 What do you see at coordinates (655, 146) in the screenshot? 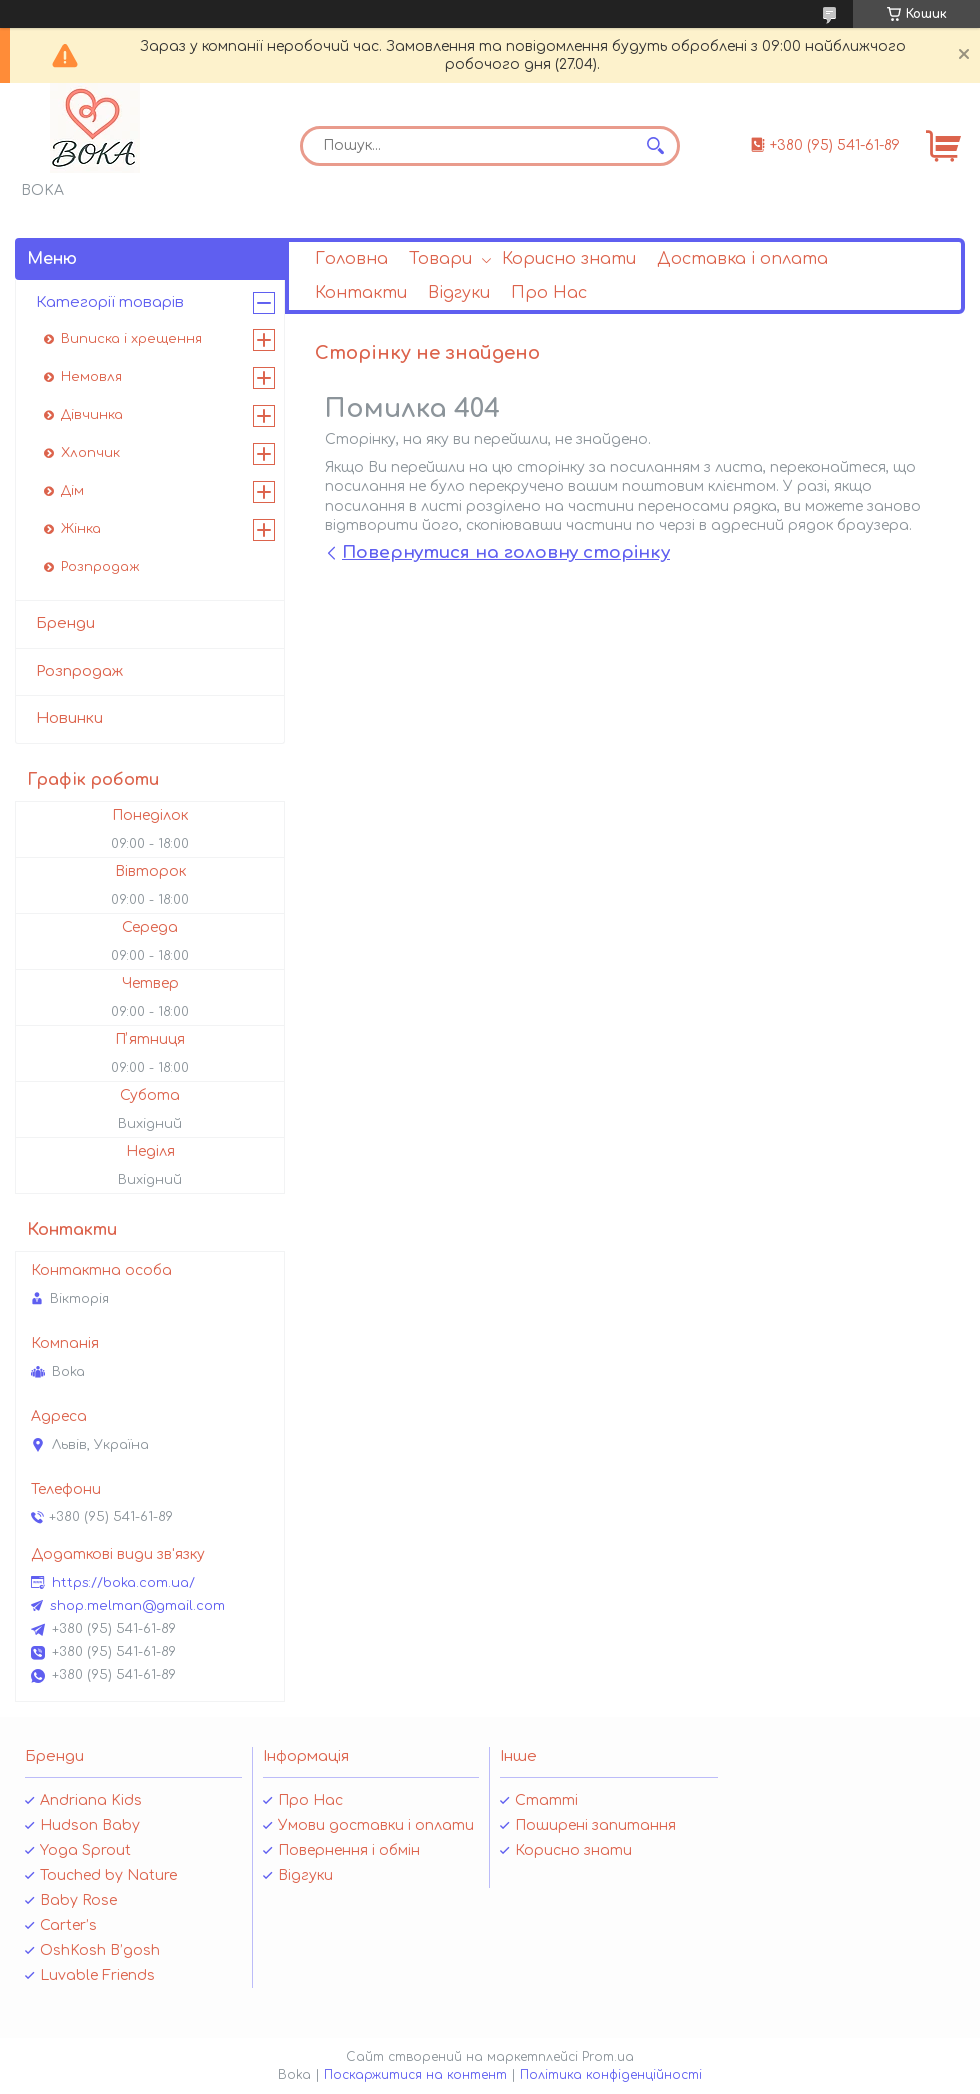
I see `[Шукати]` at bounding box center [655, 146].